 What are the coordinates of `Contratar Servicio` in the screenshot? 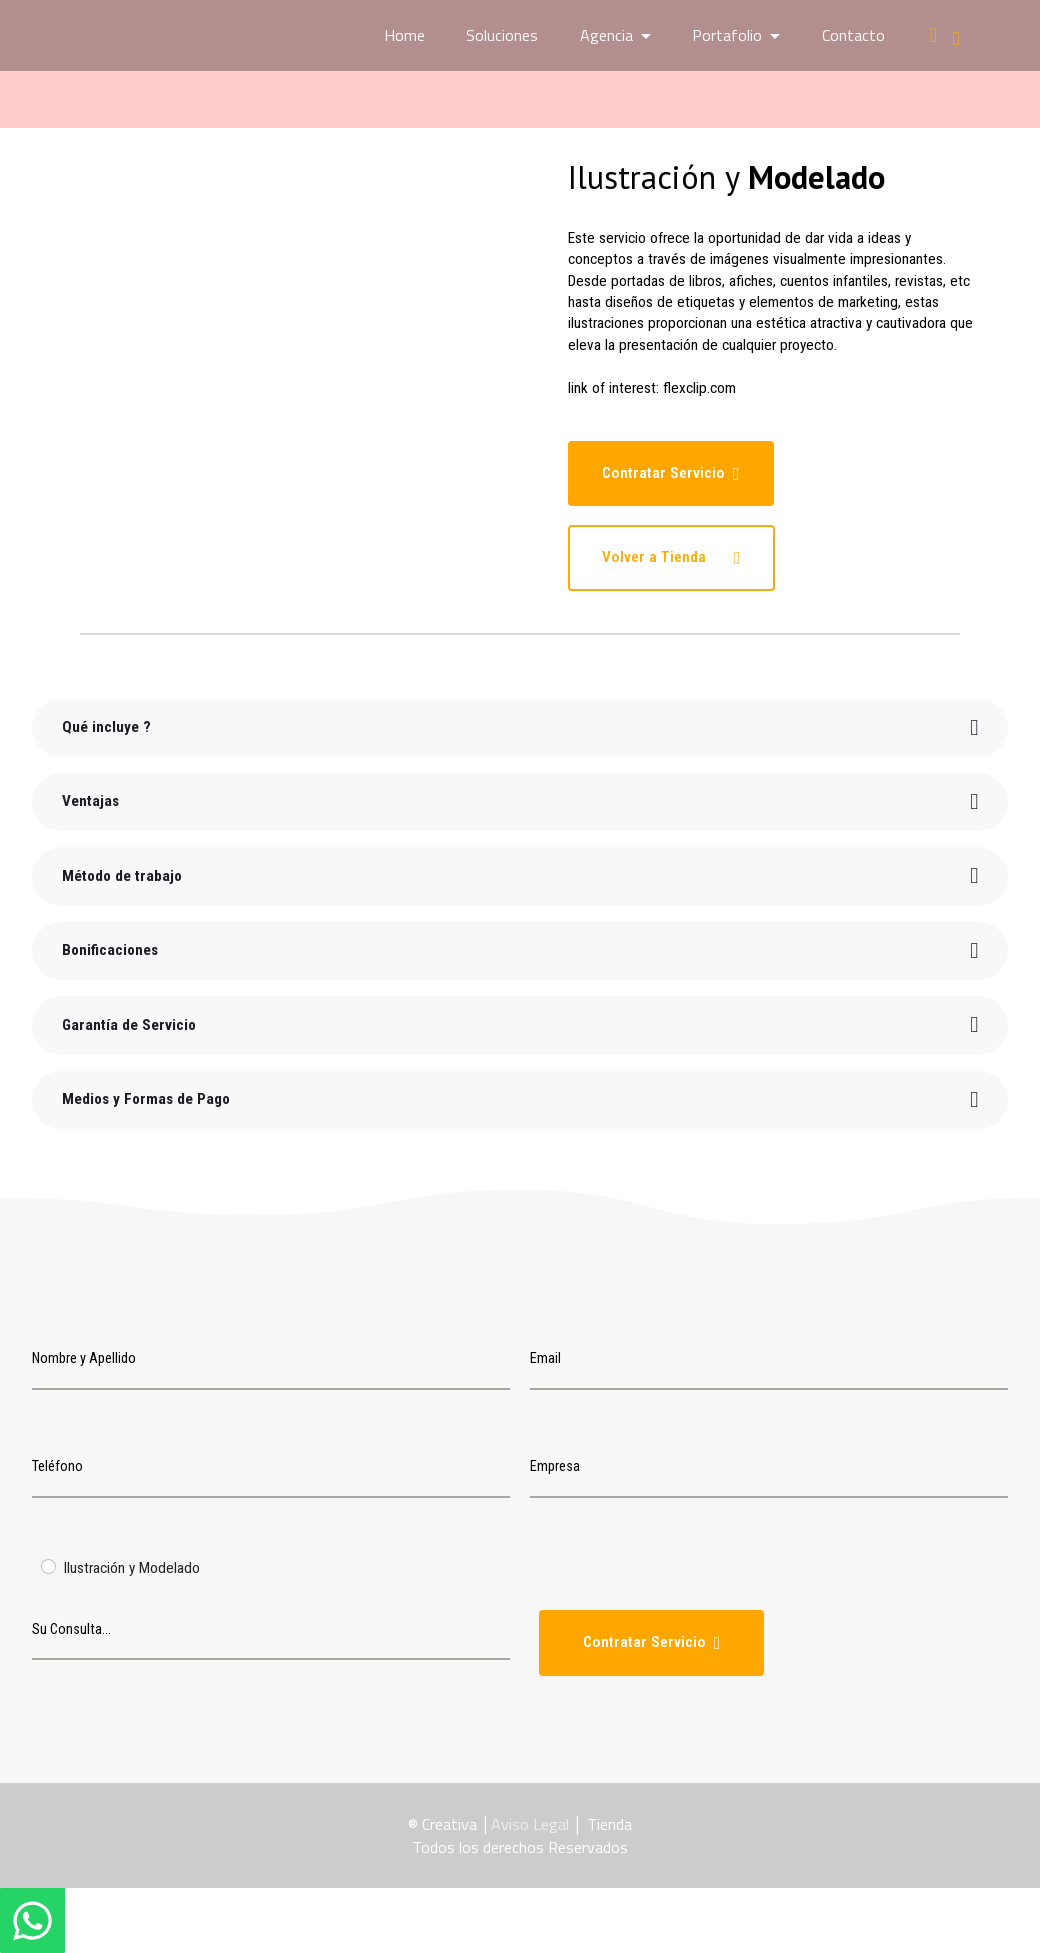 It's located at (670, 473).